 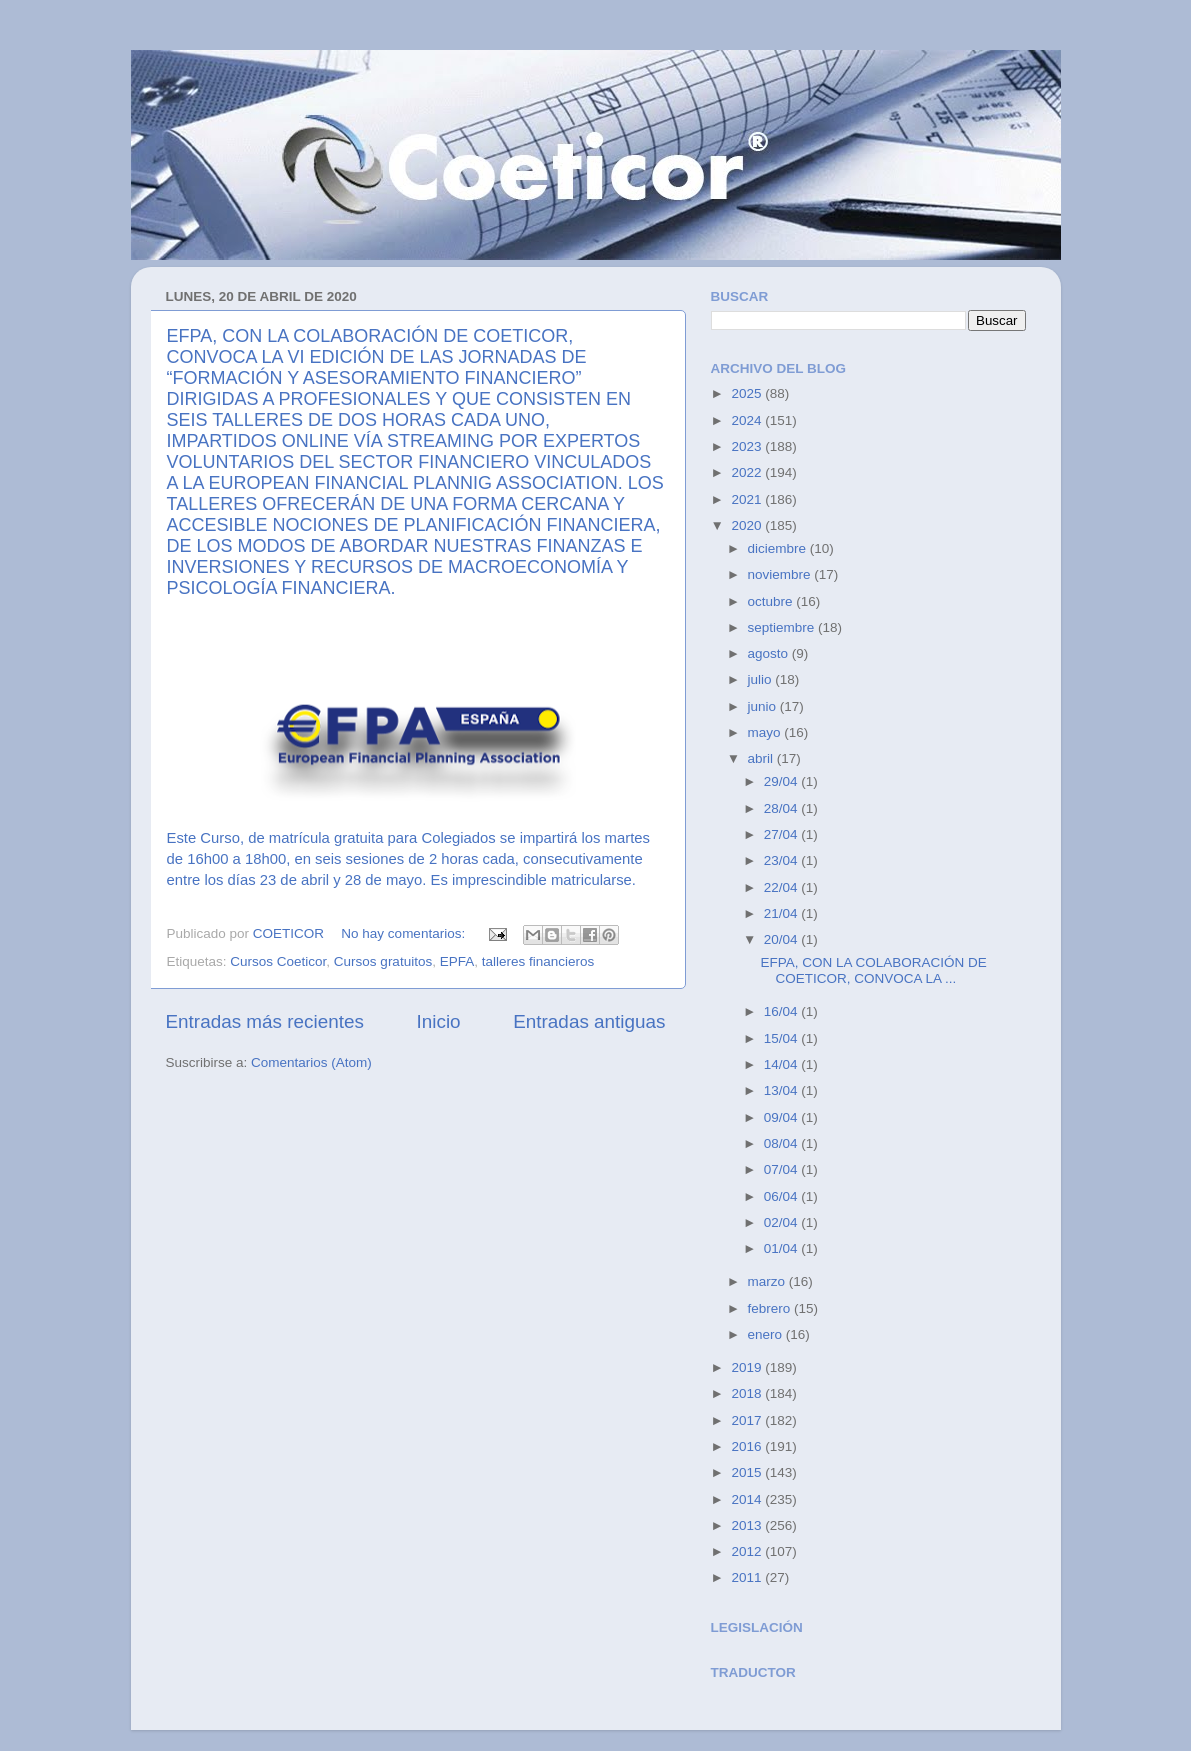 I want to click on 2018, so click(x=748, y=1393).